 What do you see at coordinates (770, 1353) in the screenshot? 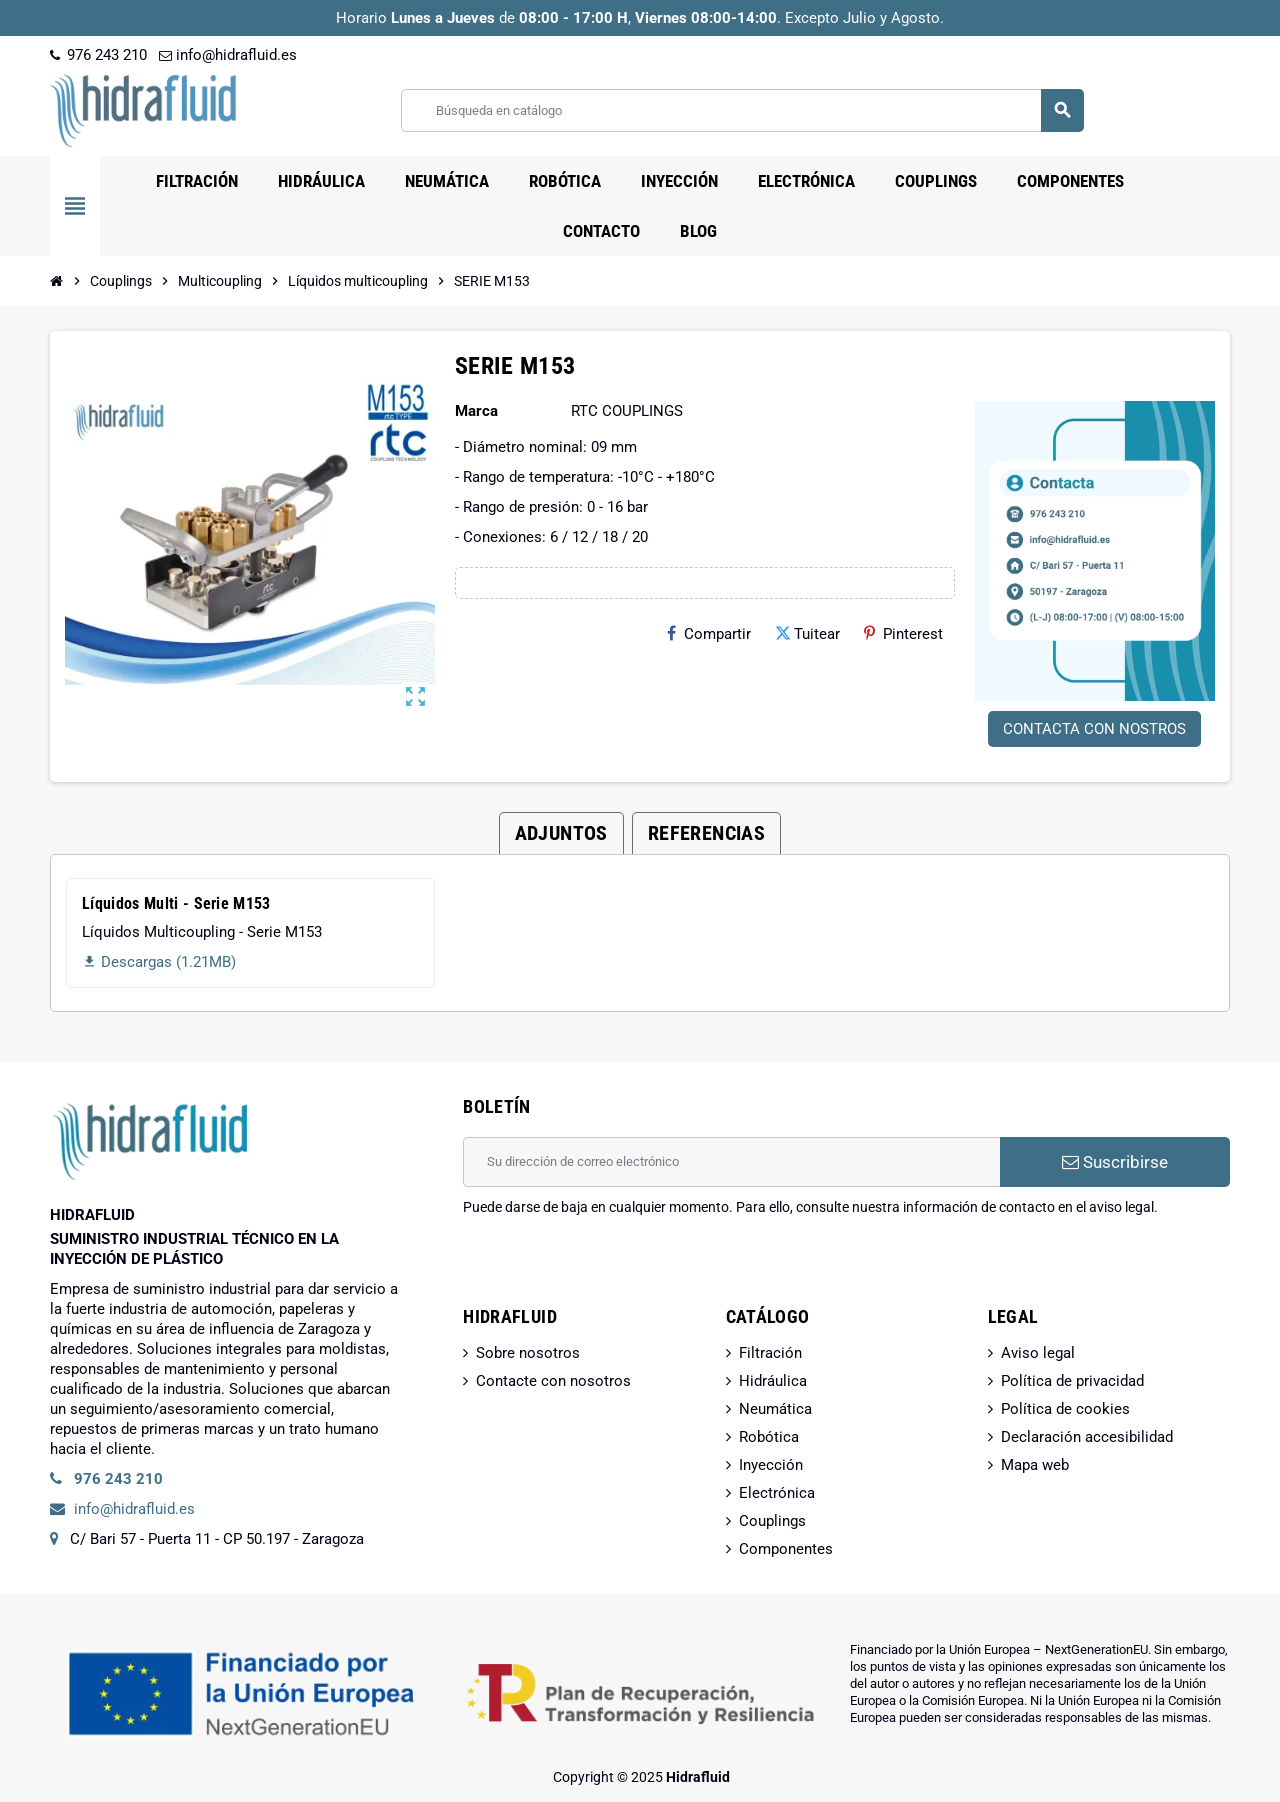
I see `Filtración` at bounding box center [770, 1353].